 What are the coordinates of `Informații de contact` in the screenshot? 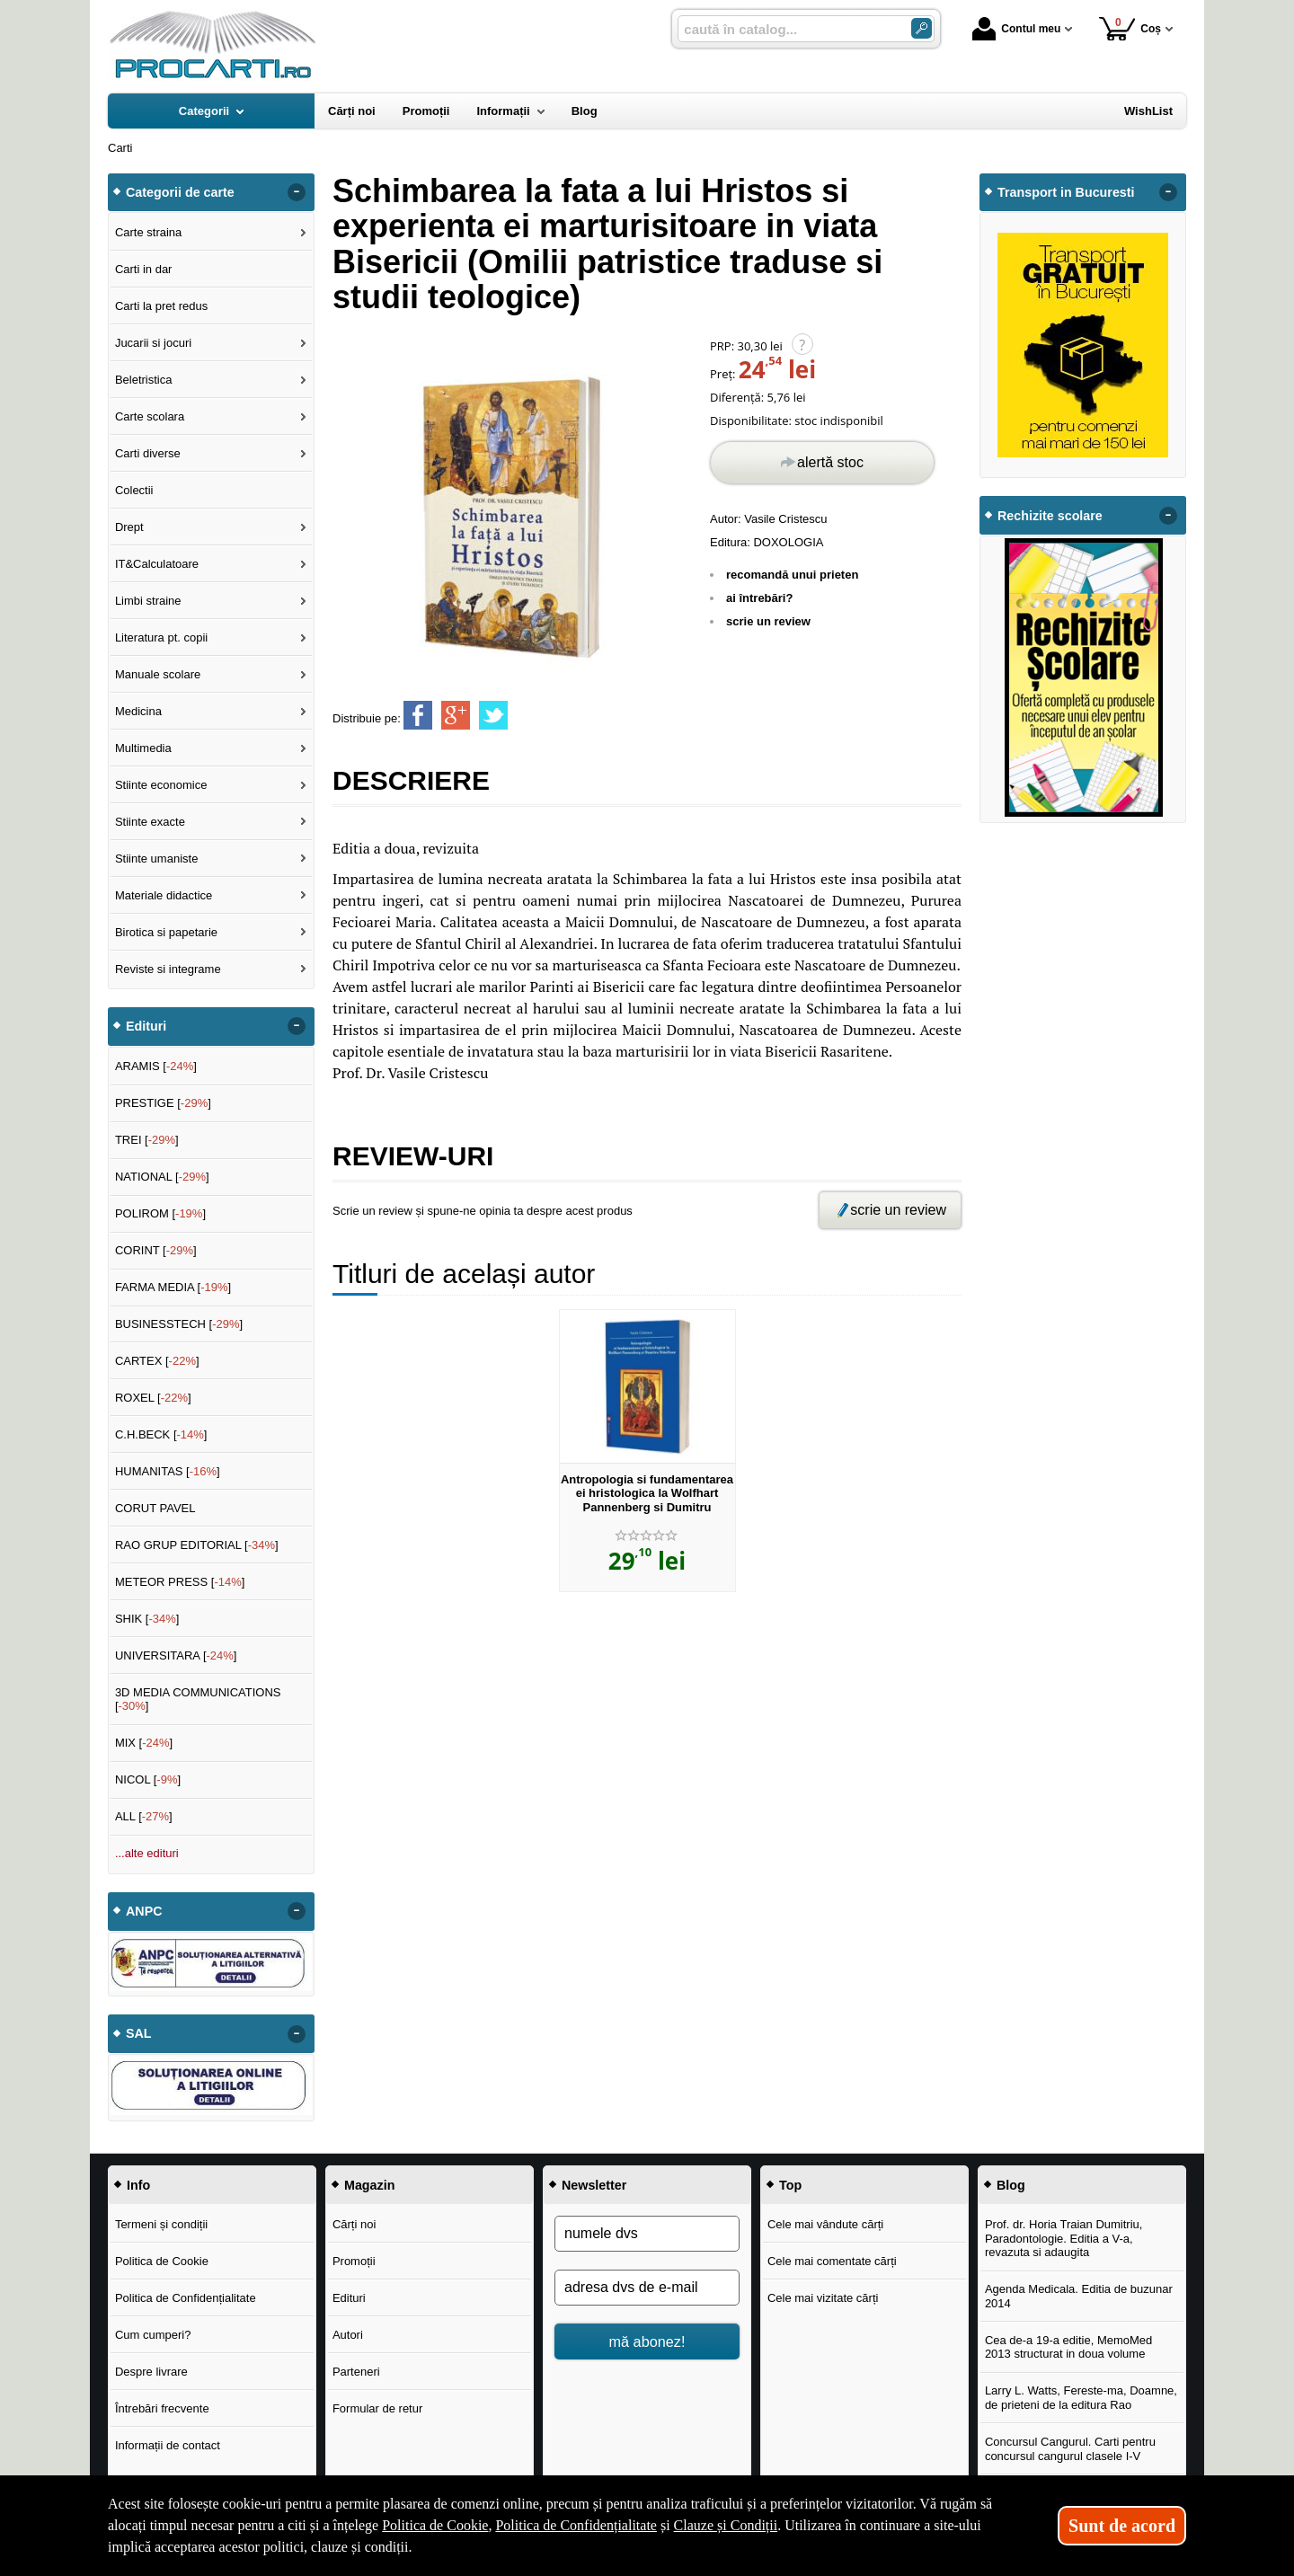 It's located at (167, 2445).